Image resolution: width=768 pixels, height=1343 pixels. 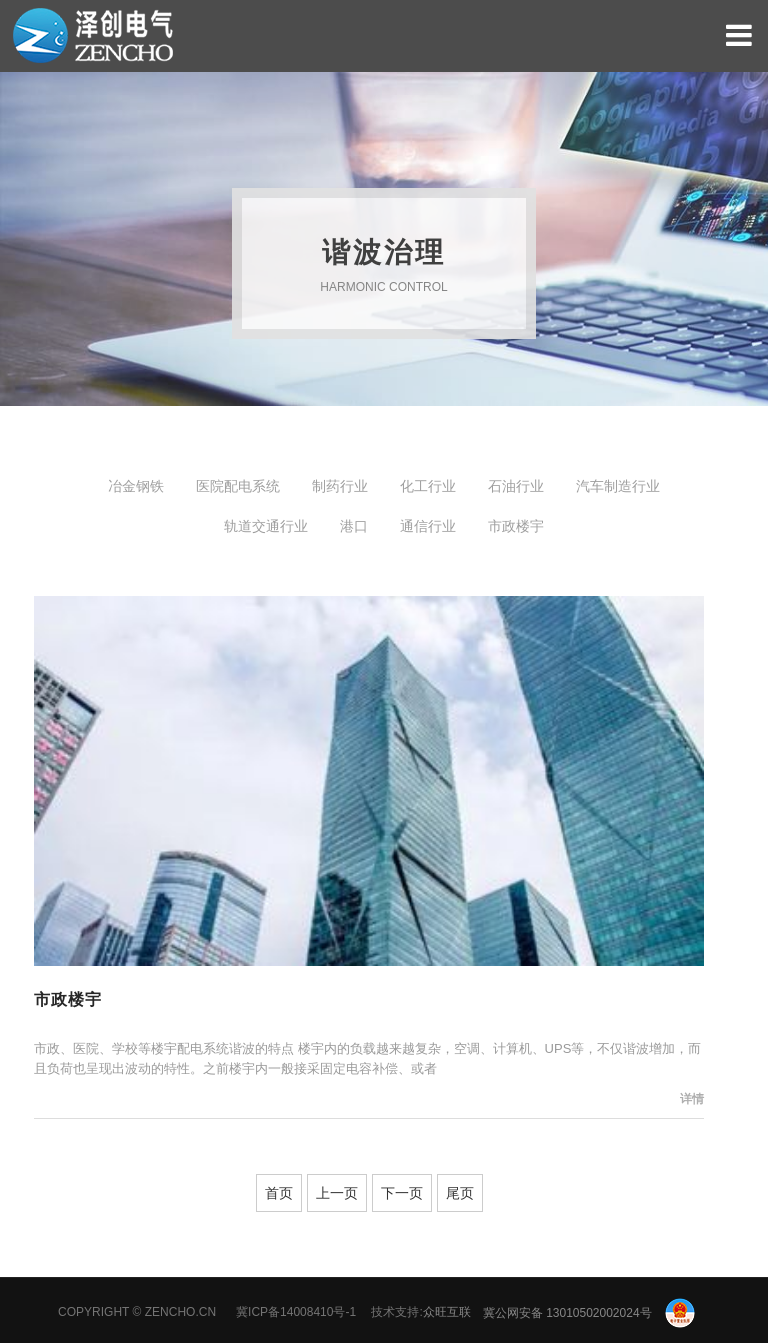 I want to click on 市政楼宇, so click(x=68, y=999).